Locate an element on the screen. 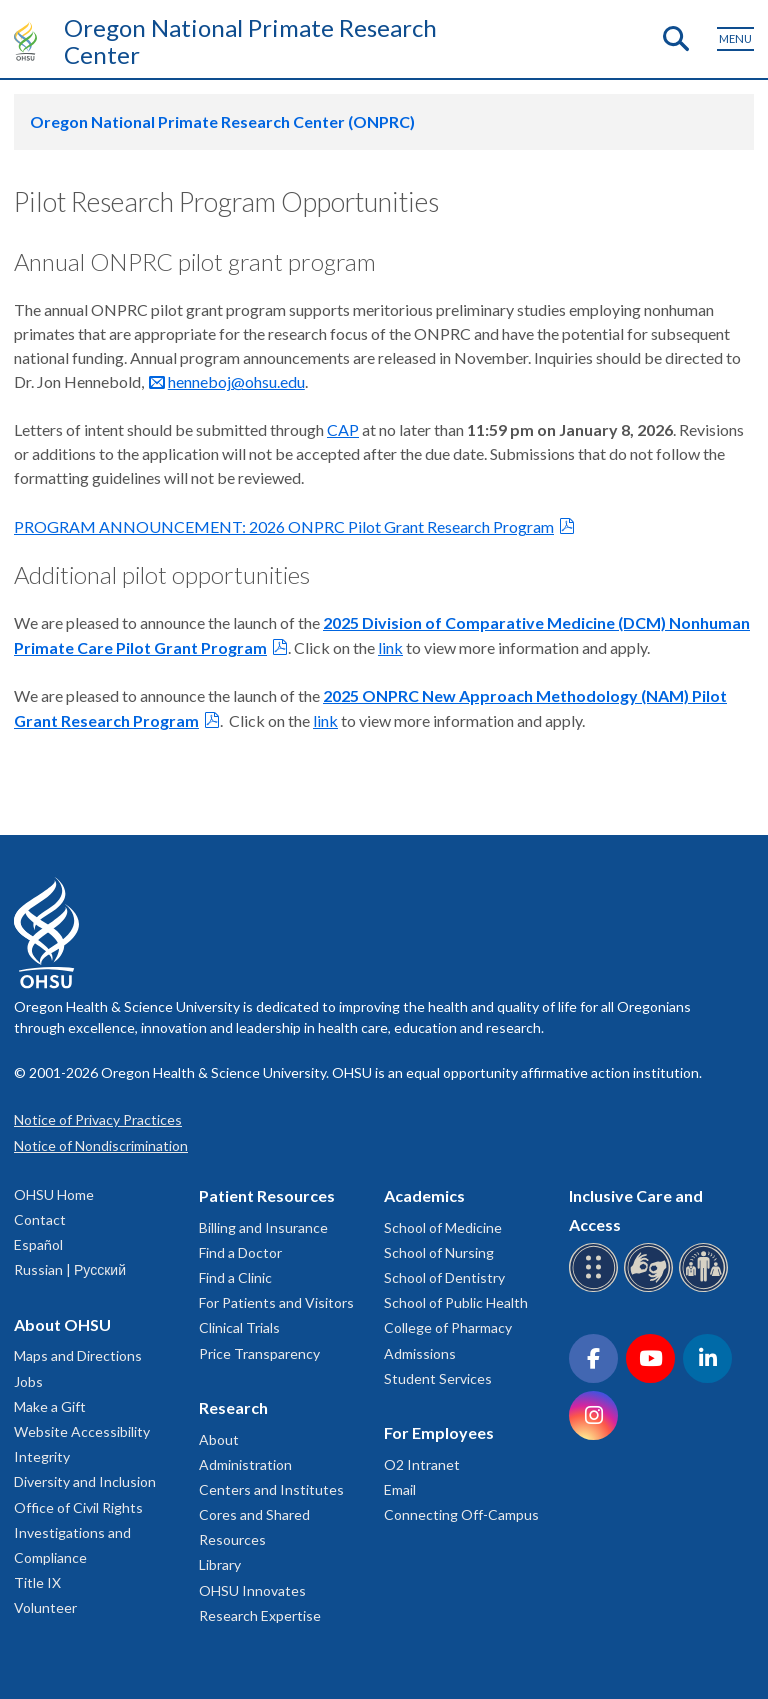 The image size is (768, 1699). Oregon National Primate Research Center is located at coordinates (250, 41).